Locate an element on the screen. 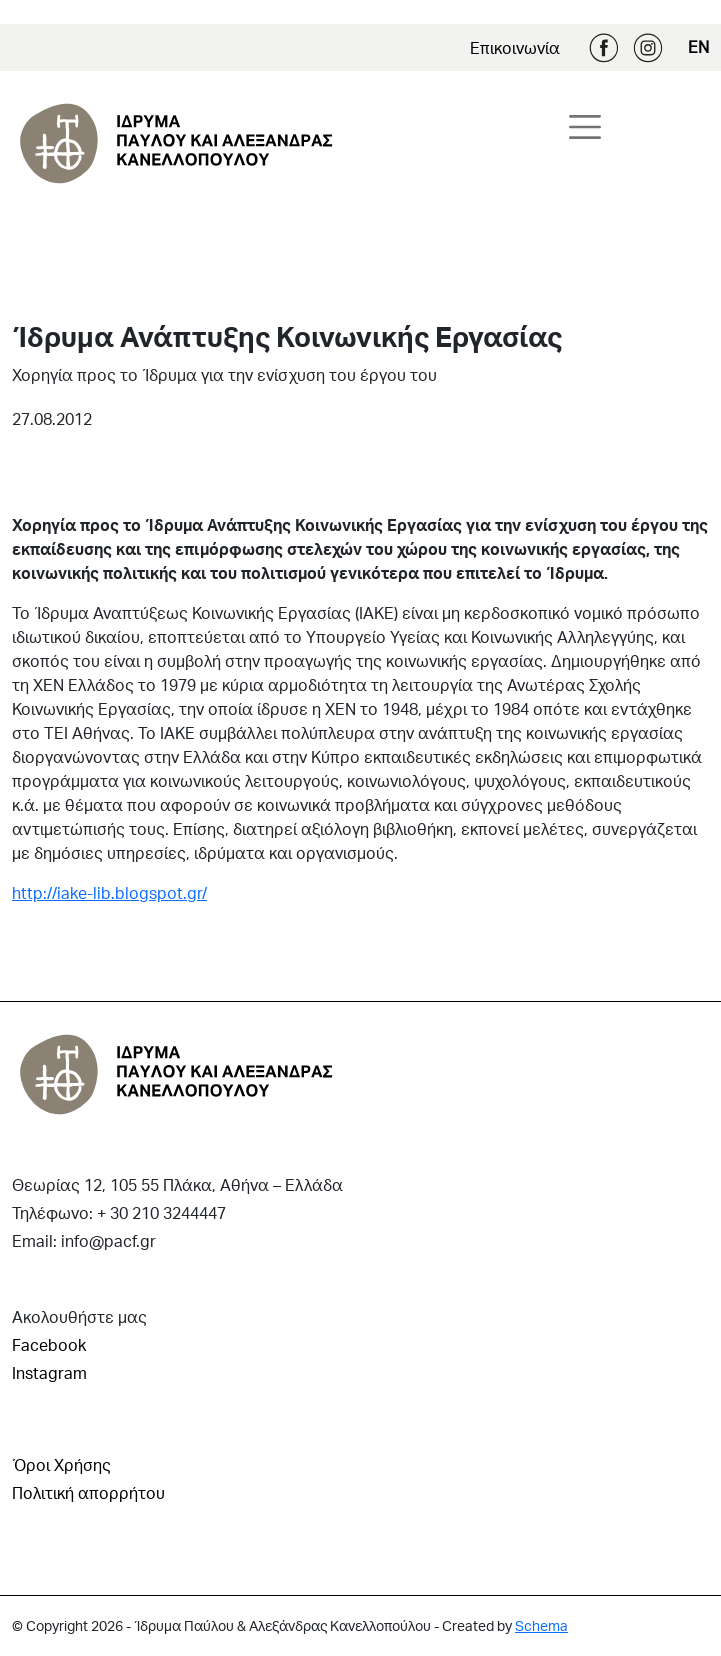 The height and width of the screenshot is (1656, 721). Επικοινωνία is located at coordinates (515, 47).